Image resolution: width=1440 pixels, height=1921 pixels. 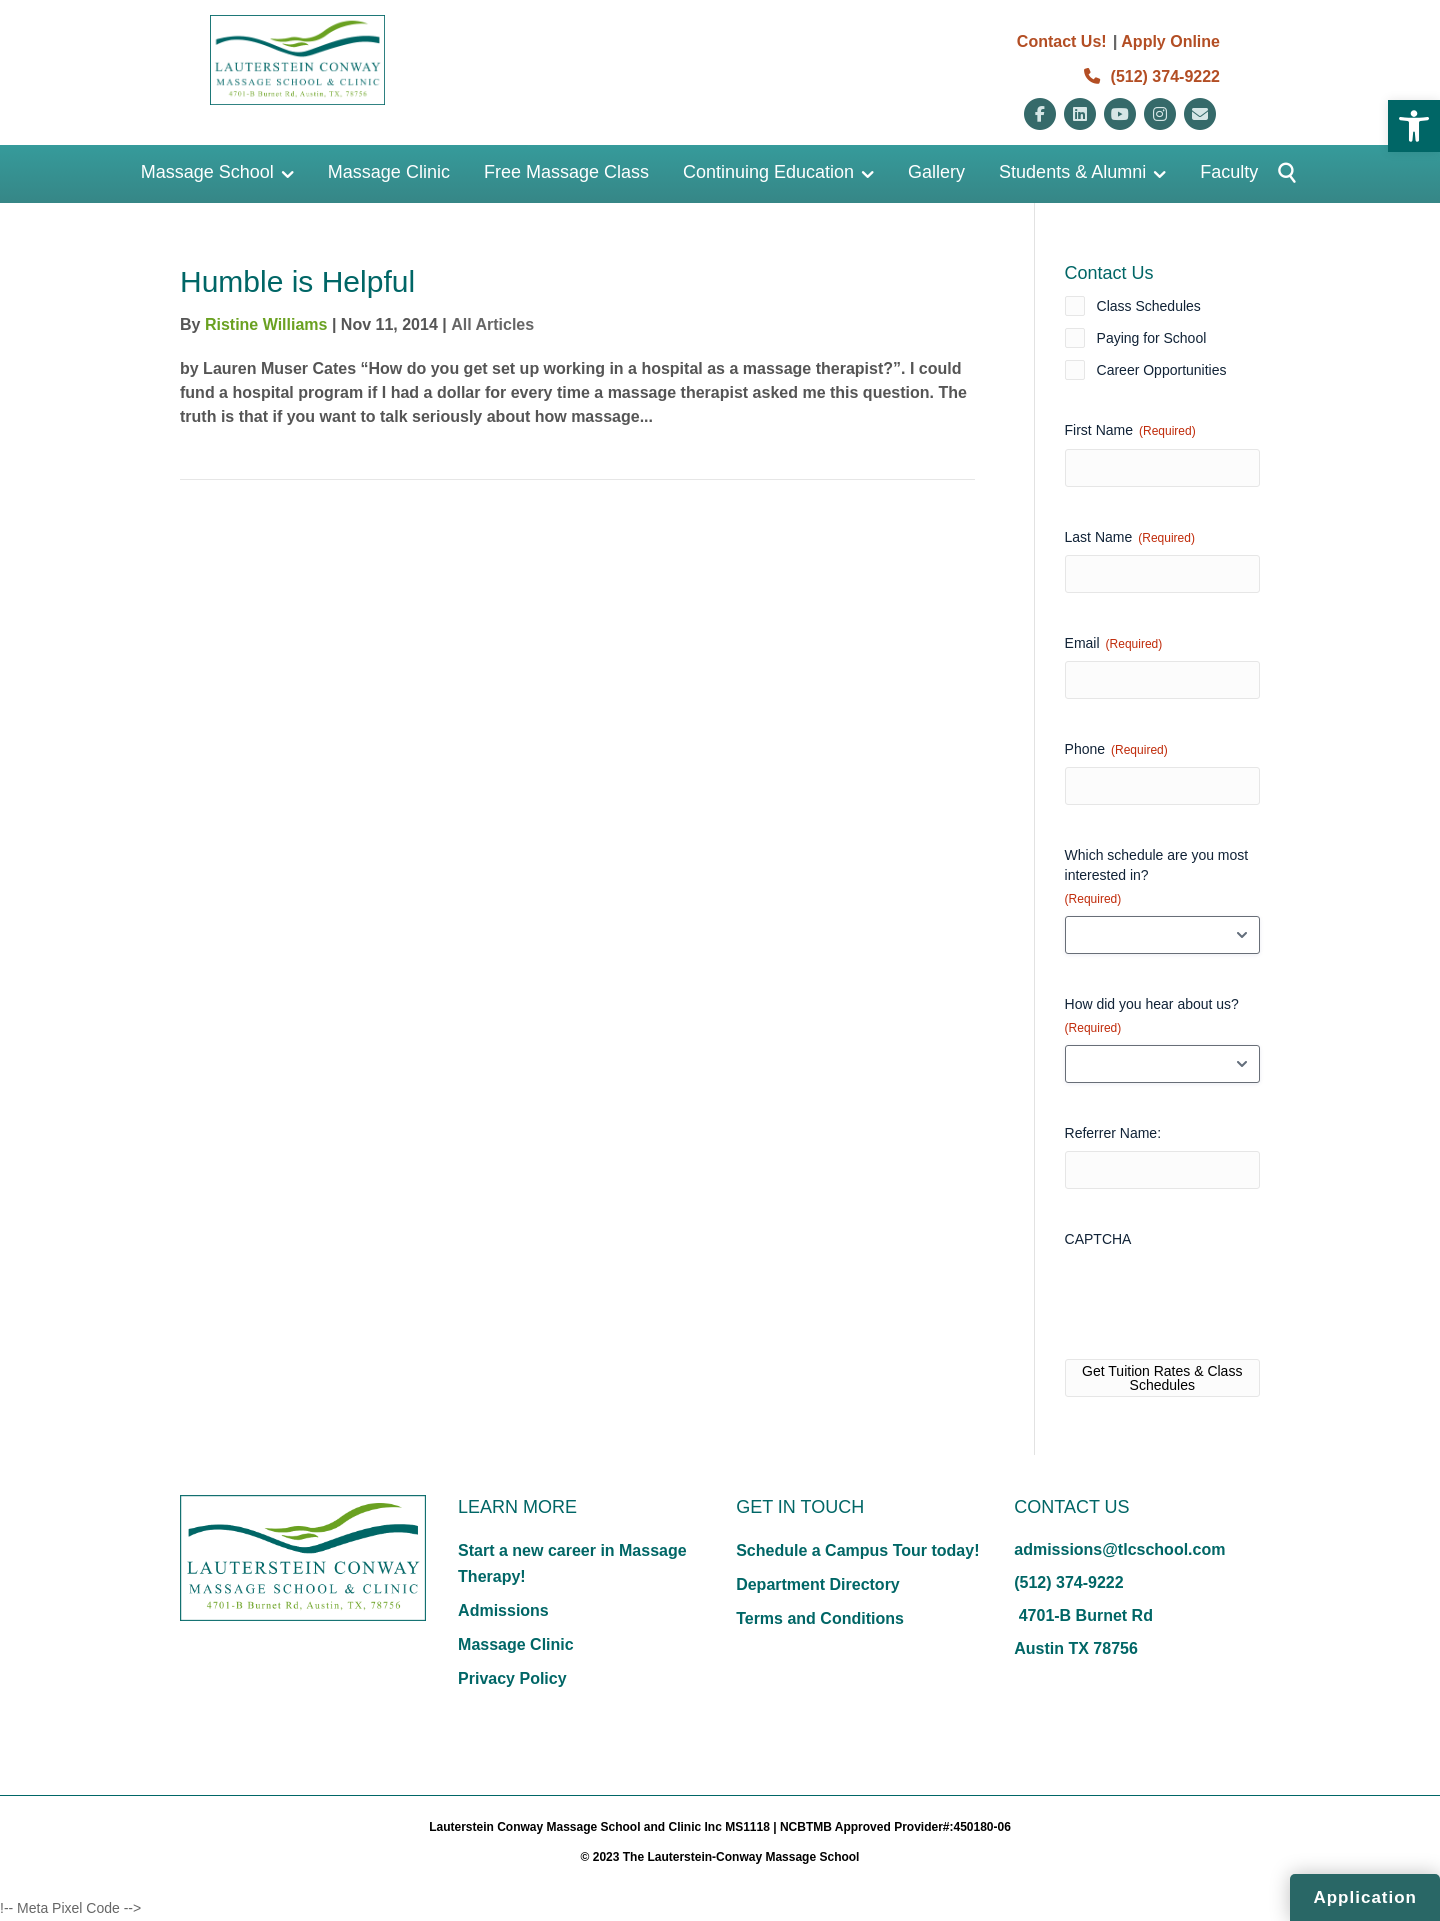 I want to click on Terms and Conditions [link], so click(x=820, y=1618).